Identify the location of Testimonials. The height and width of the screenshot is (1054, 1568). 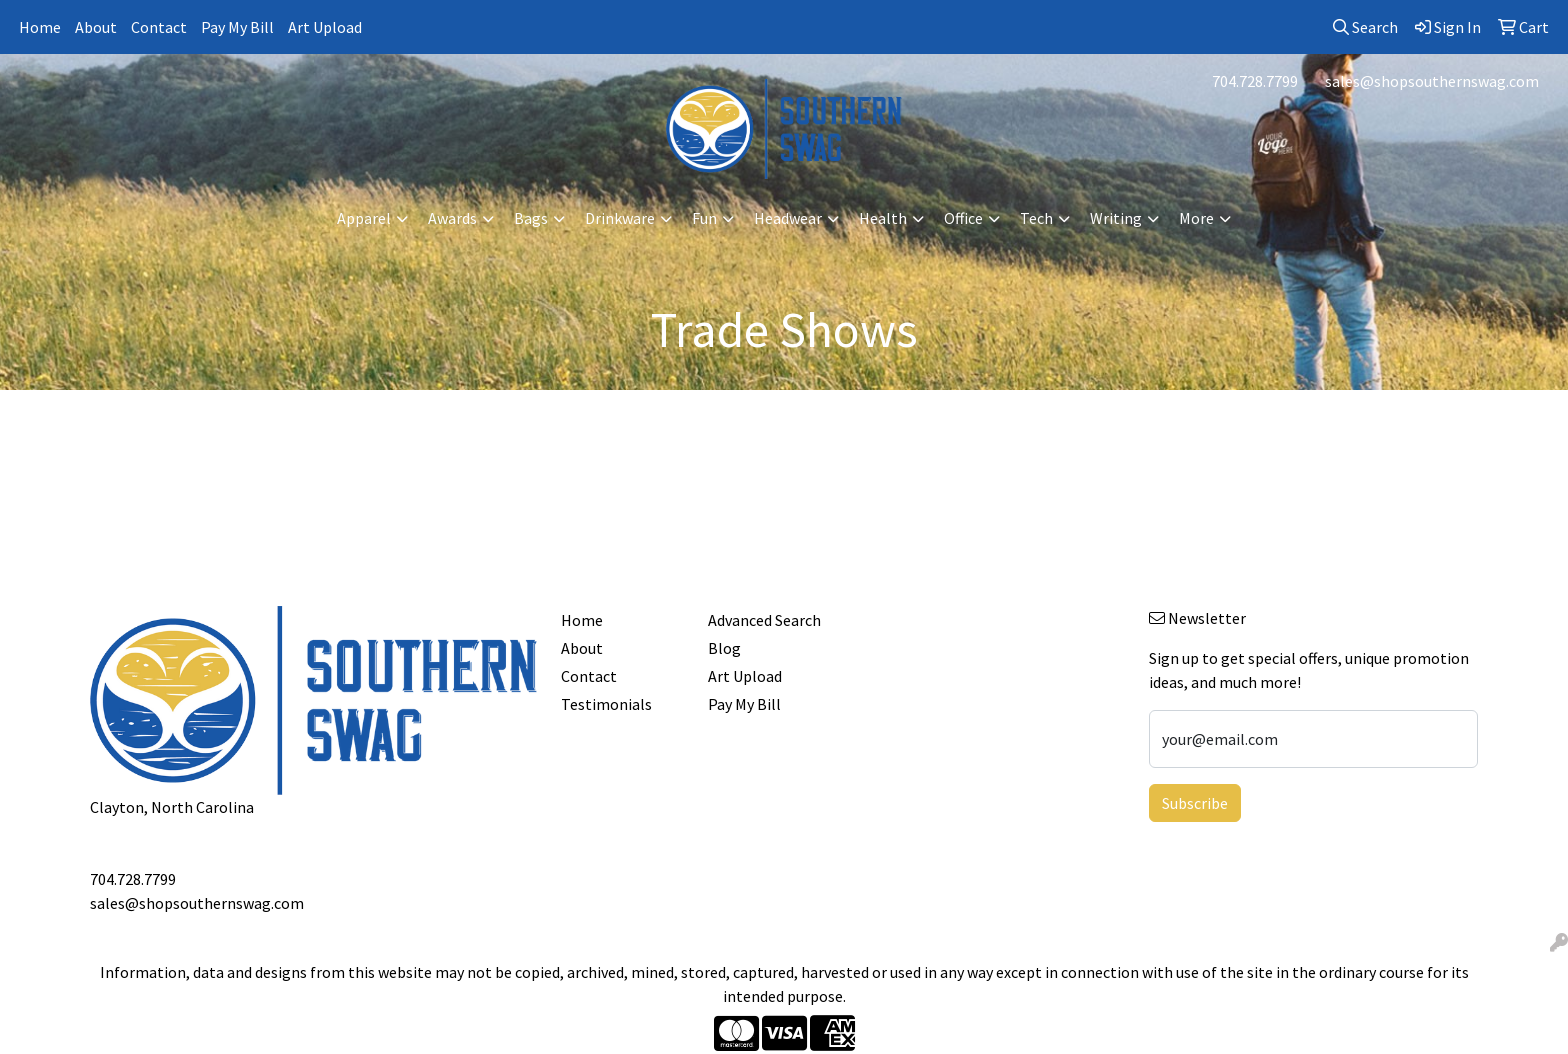
(606, 704).